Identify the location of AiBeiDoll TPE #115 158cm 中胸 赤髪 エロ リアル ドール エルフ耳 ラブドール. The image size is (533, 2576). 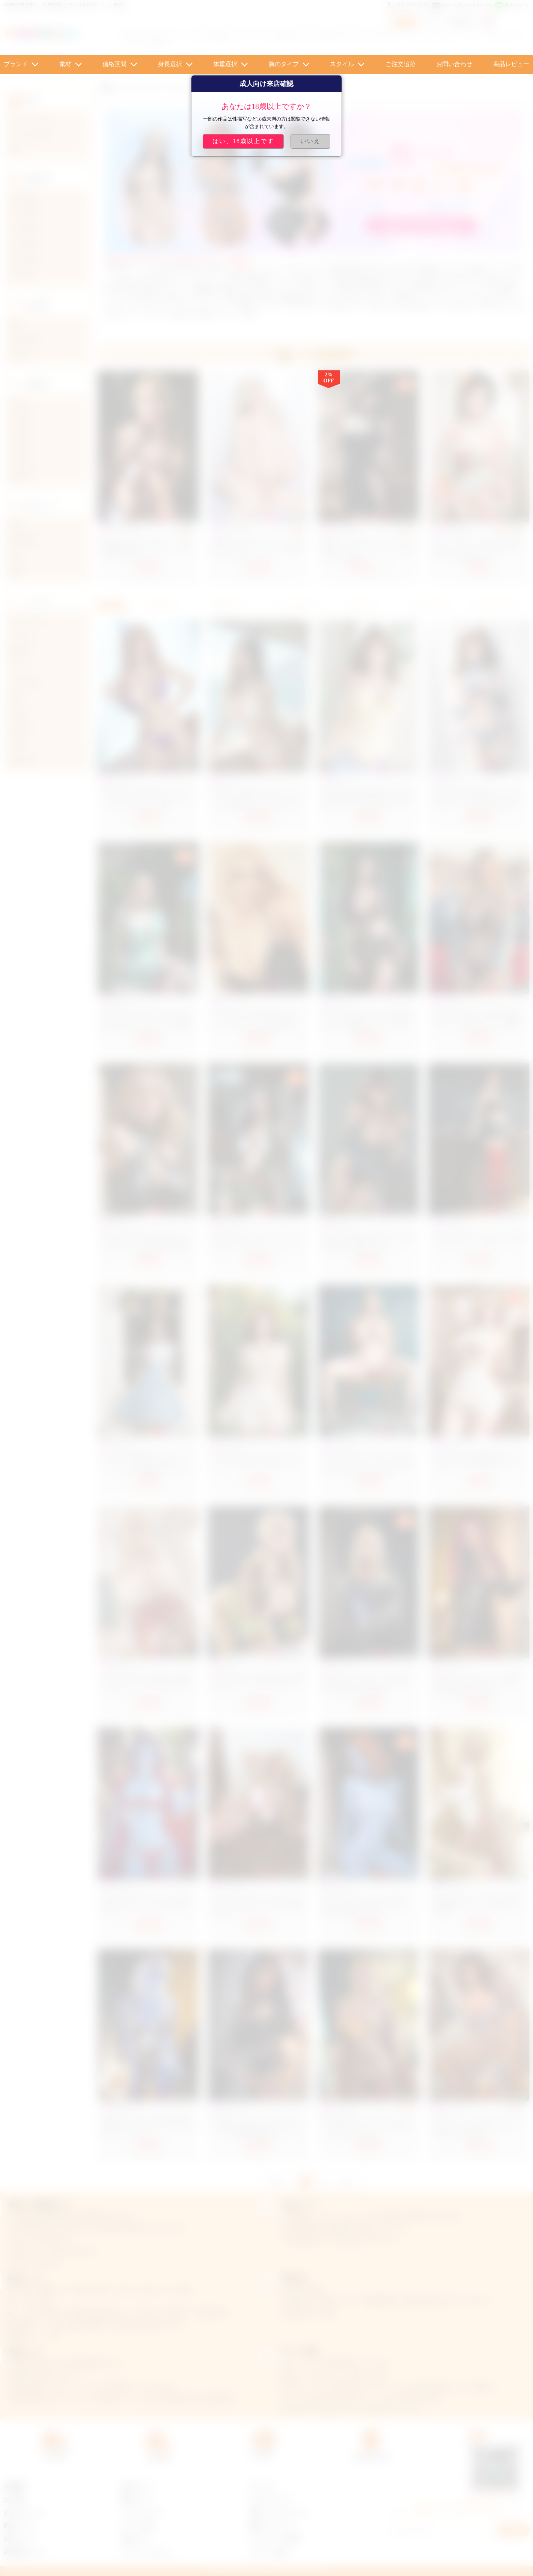
(147, 1906).